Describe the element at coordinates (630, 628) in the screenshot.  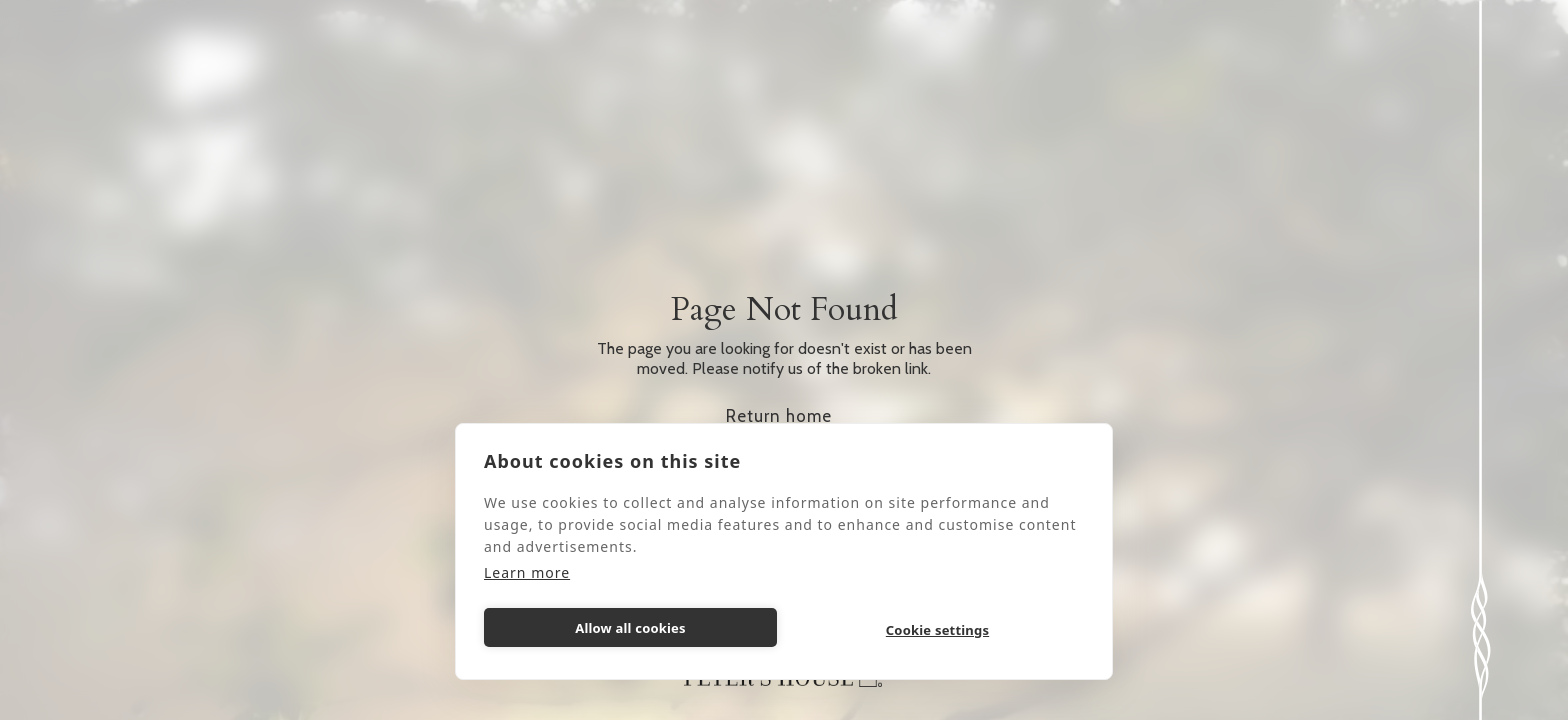
I see `Allow all cookies` at that location.